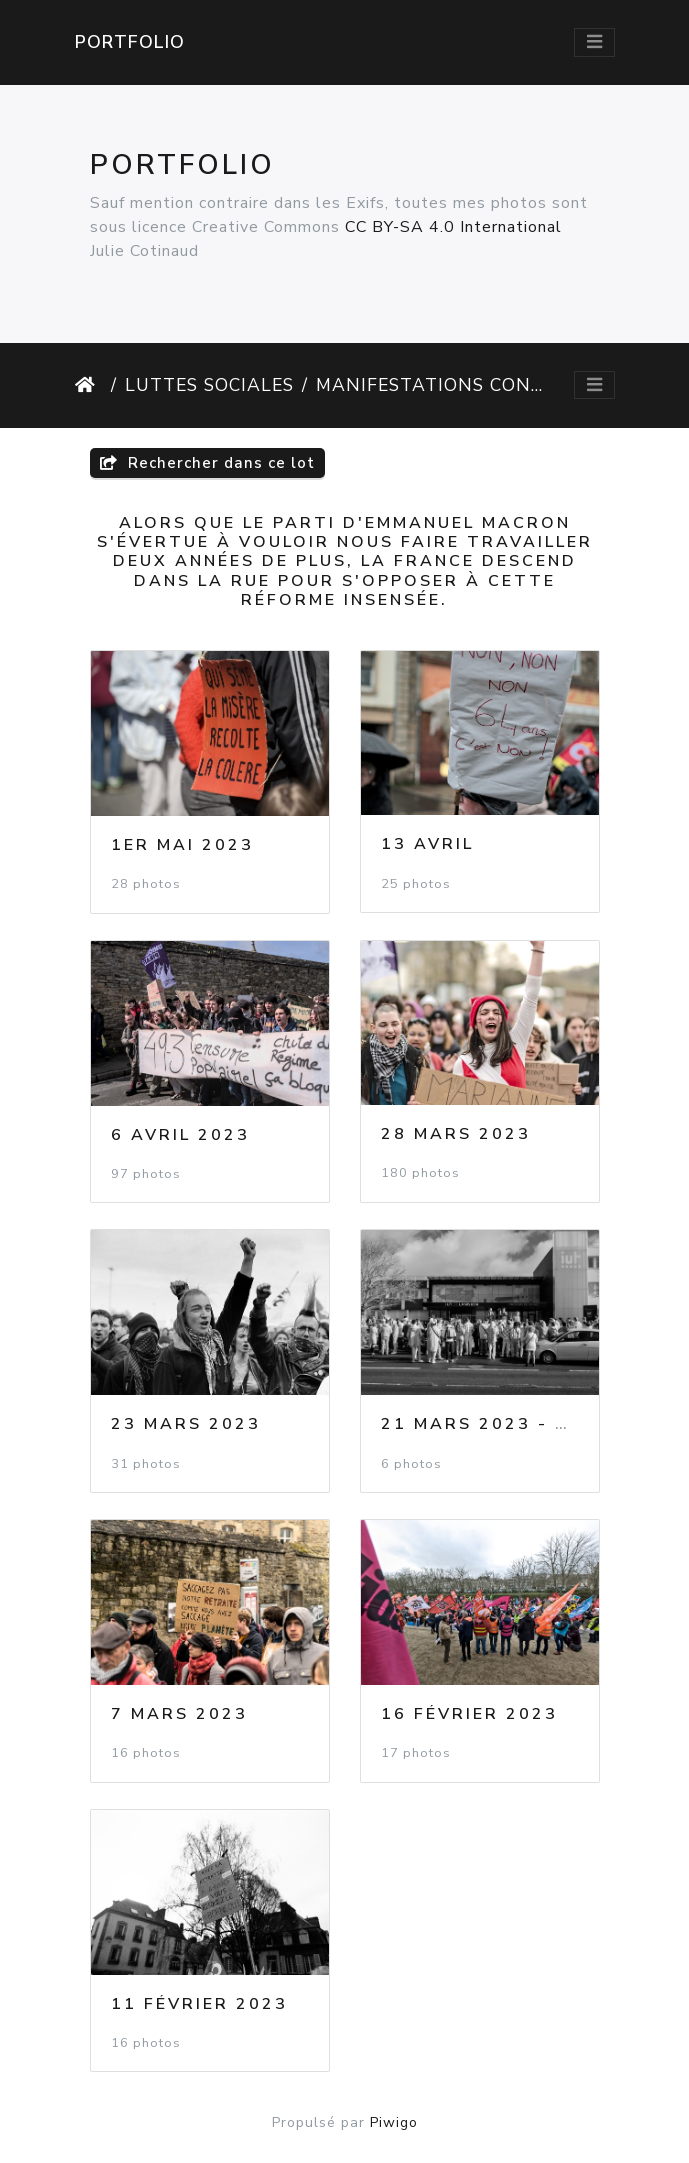 The height and width of the screenshot is (2163, 689). I want to click on Manifestations contre la réforme des retraites, so click(430, 385).